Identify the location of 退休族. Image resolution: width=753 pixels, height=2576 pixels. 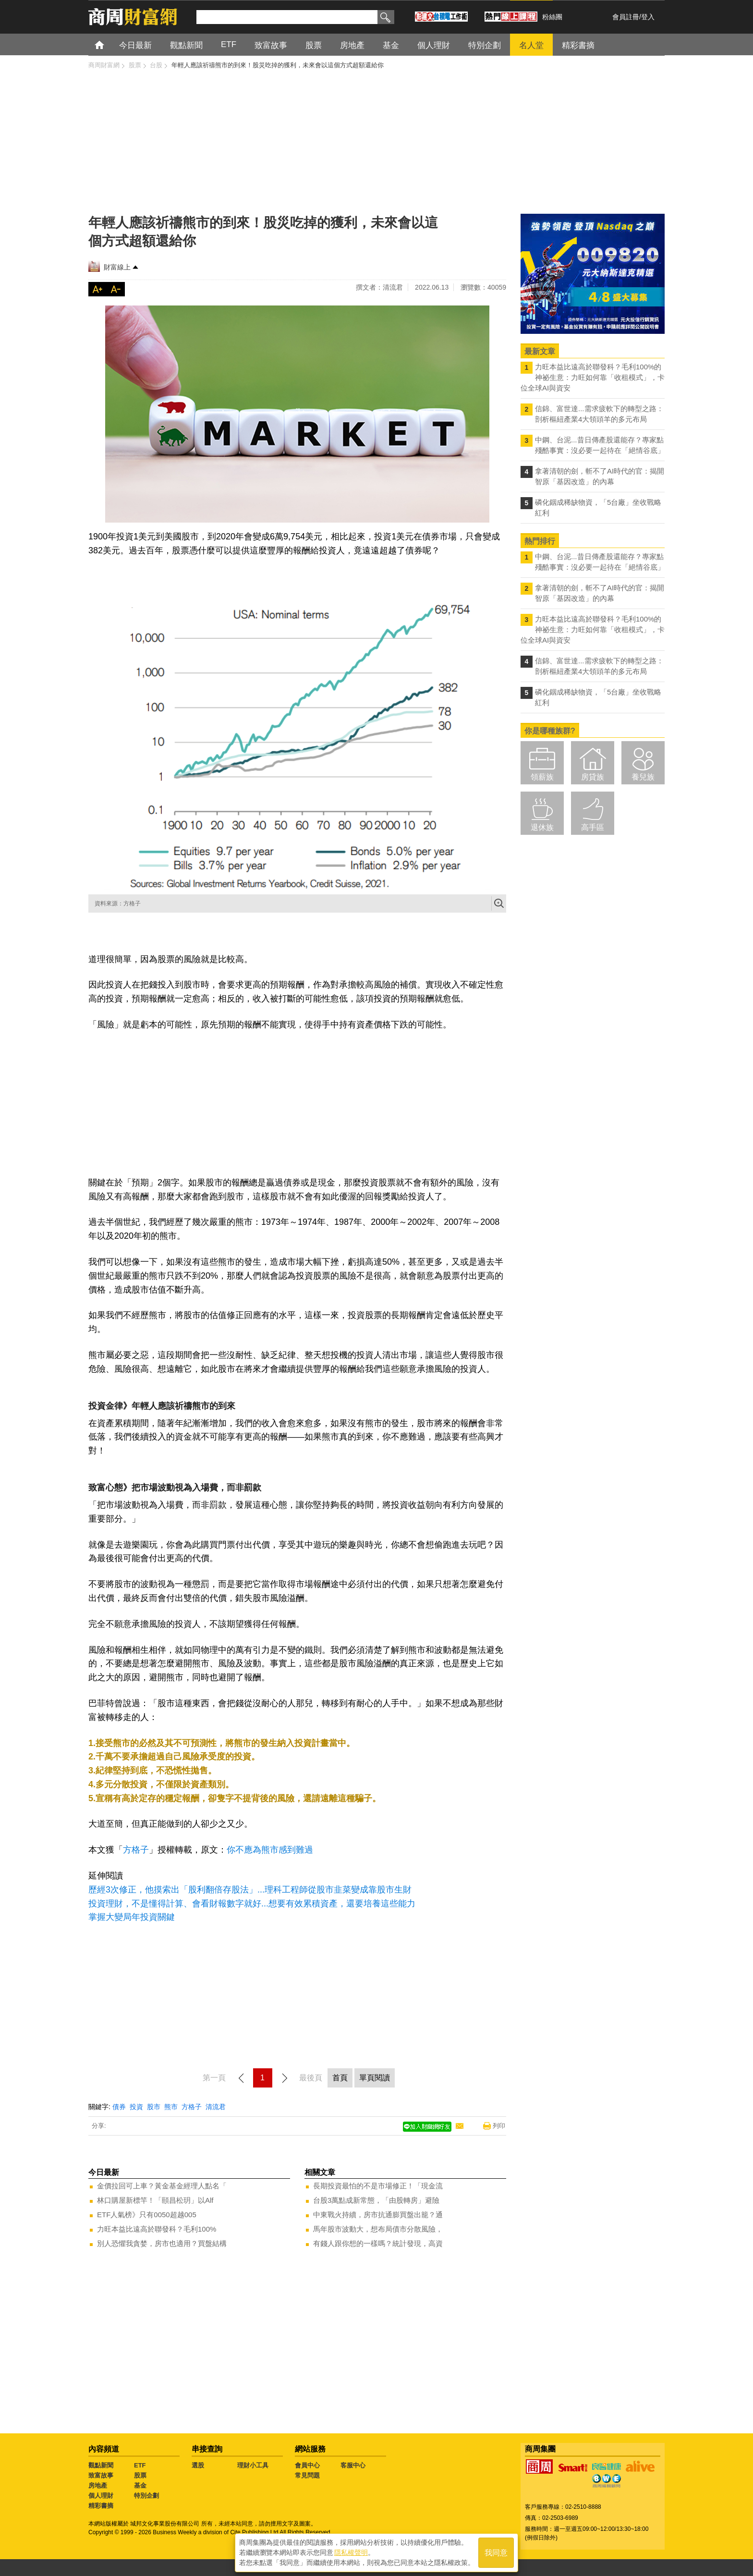
(542, 827).